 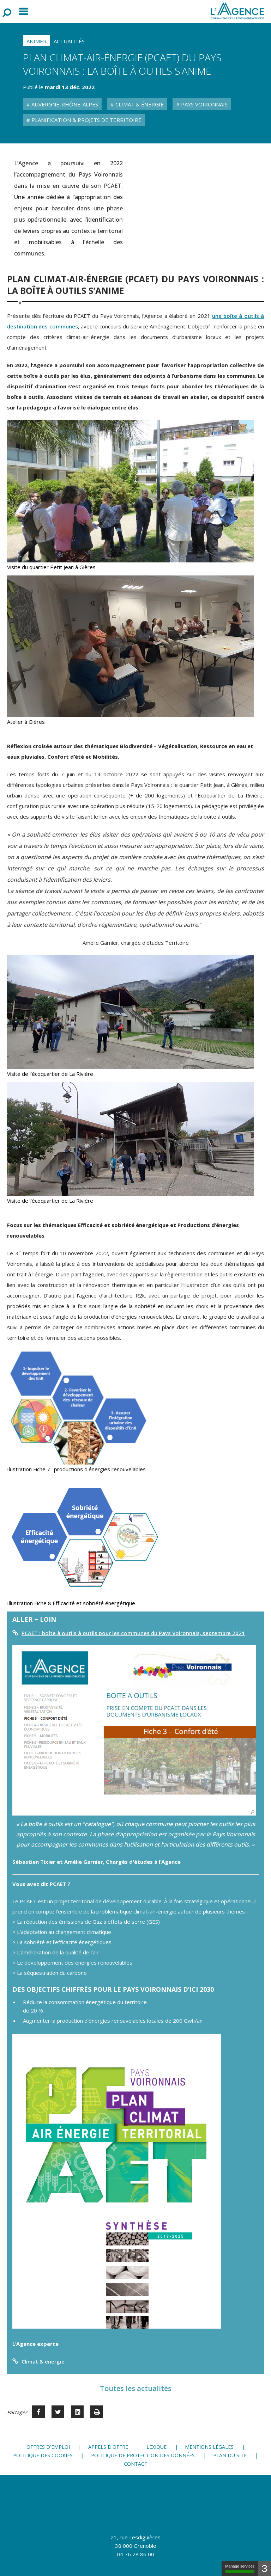 What do you see at coordinates (48, 2446) in the screenshot?
I see `Offres d'emploi` at bounding box center [48, 2446].